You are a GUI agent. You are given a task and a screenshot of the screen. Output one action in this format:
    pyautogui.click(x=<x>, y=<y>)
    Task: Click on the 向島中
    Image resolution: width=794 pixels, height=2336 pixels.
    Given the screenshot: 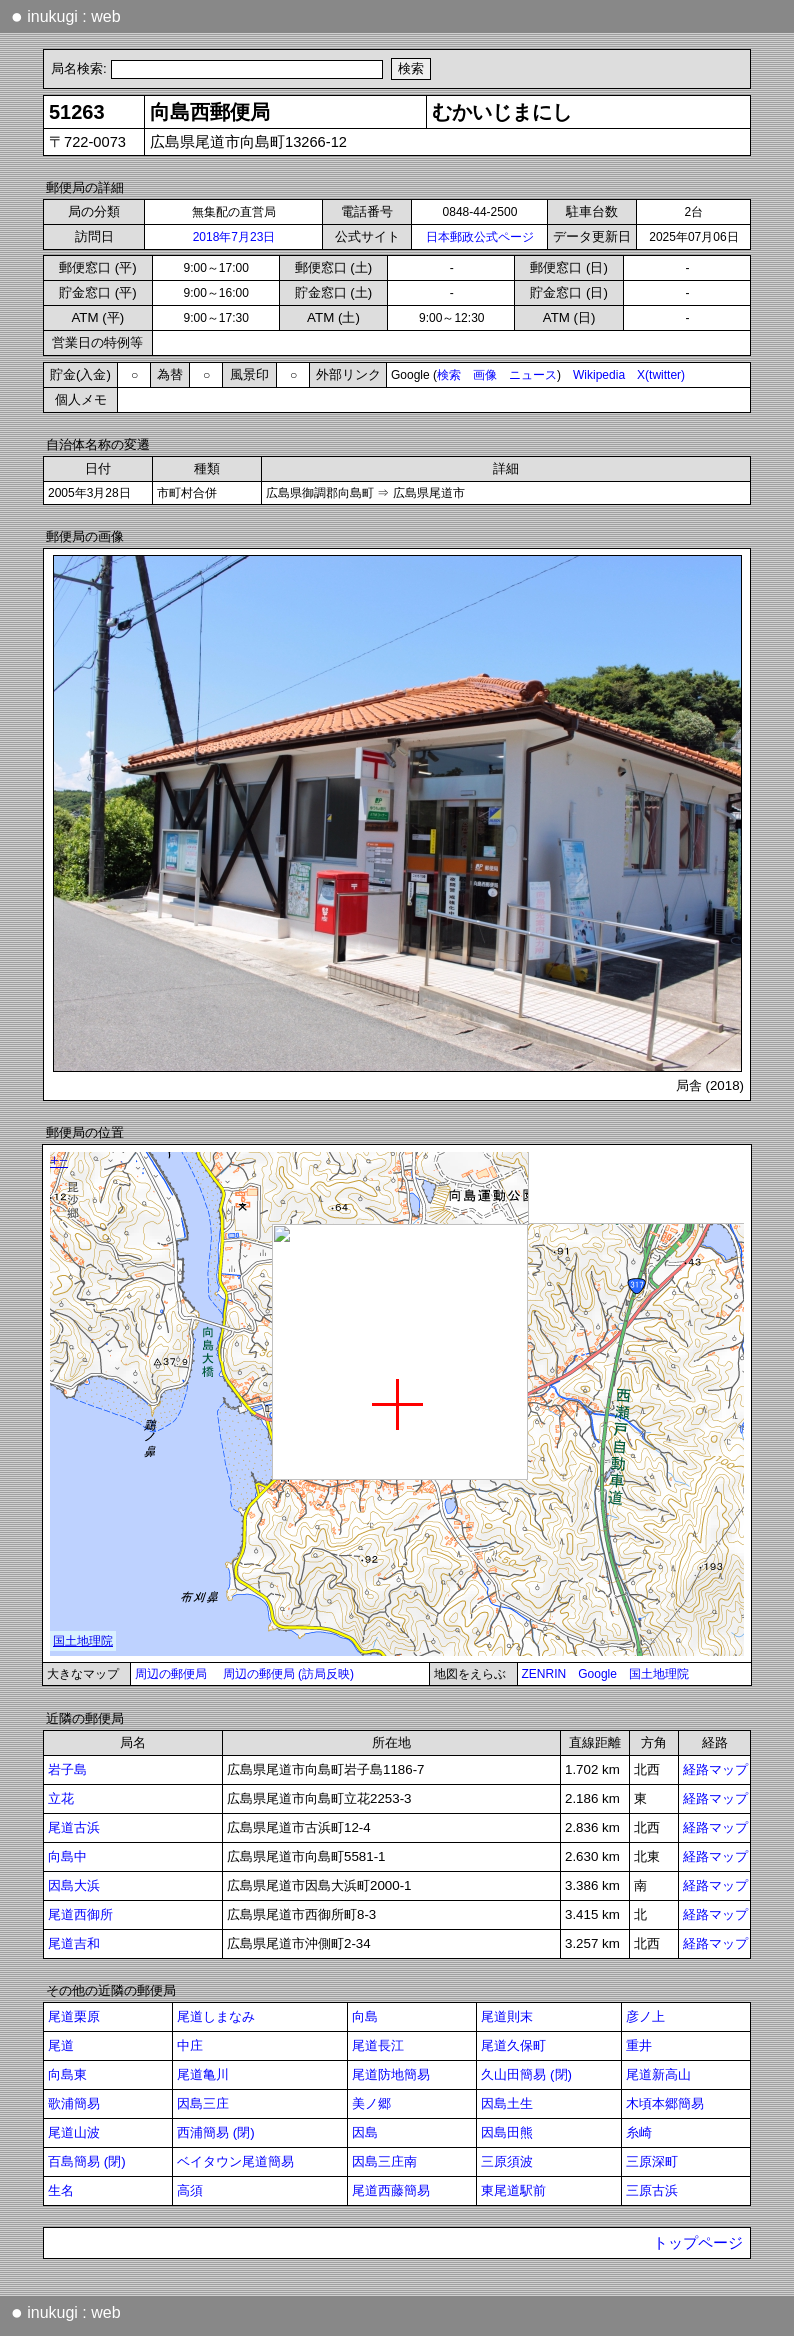 What is the action you would take?
    pyautogui.click(x=67, y=1856)
    